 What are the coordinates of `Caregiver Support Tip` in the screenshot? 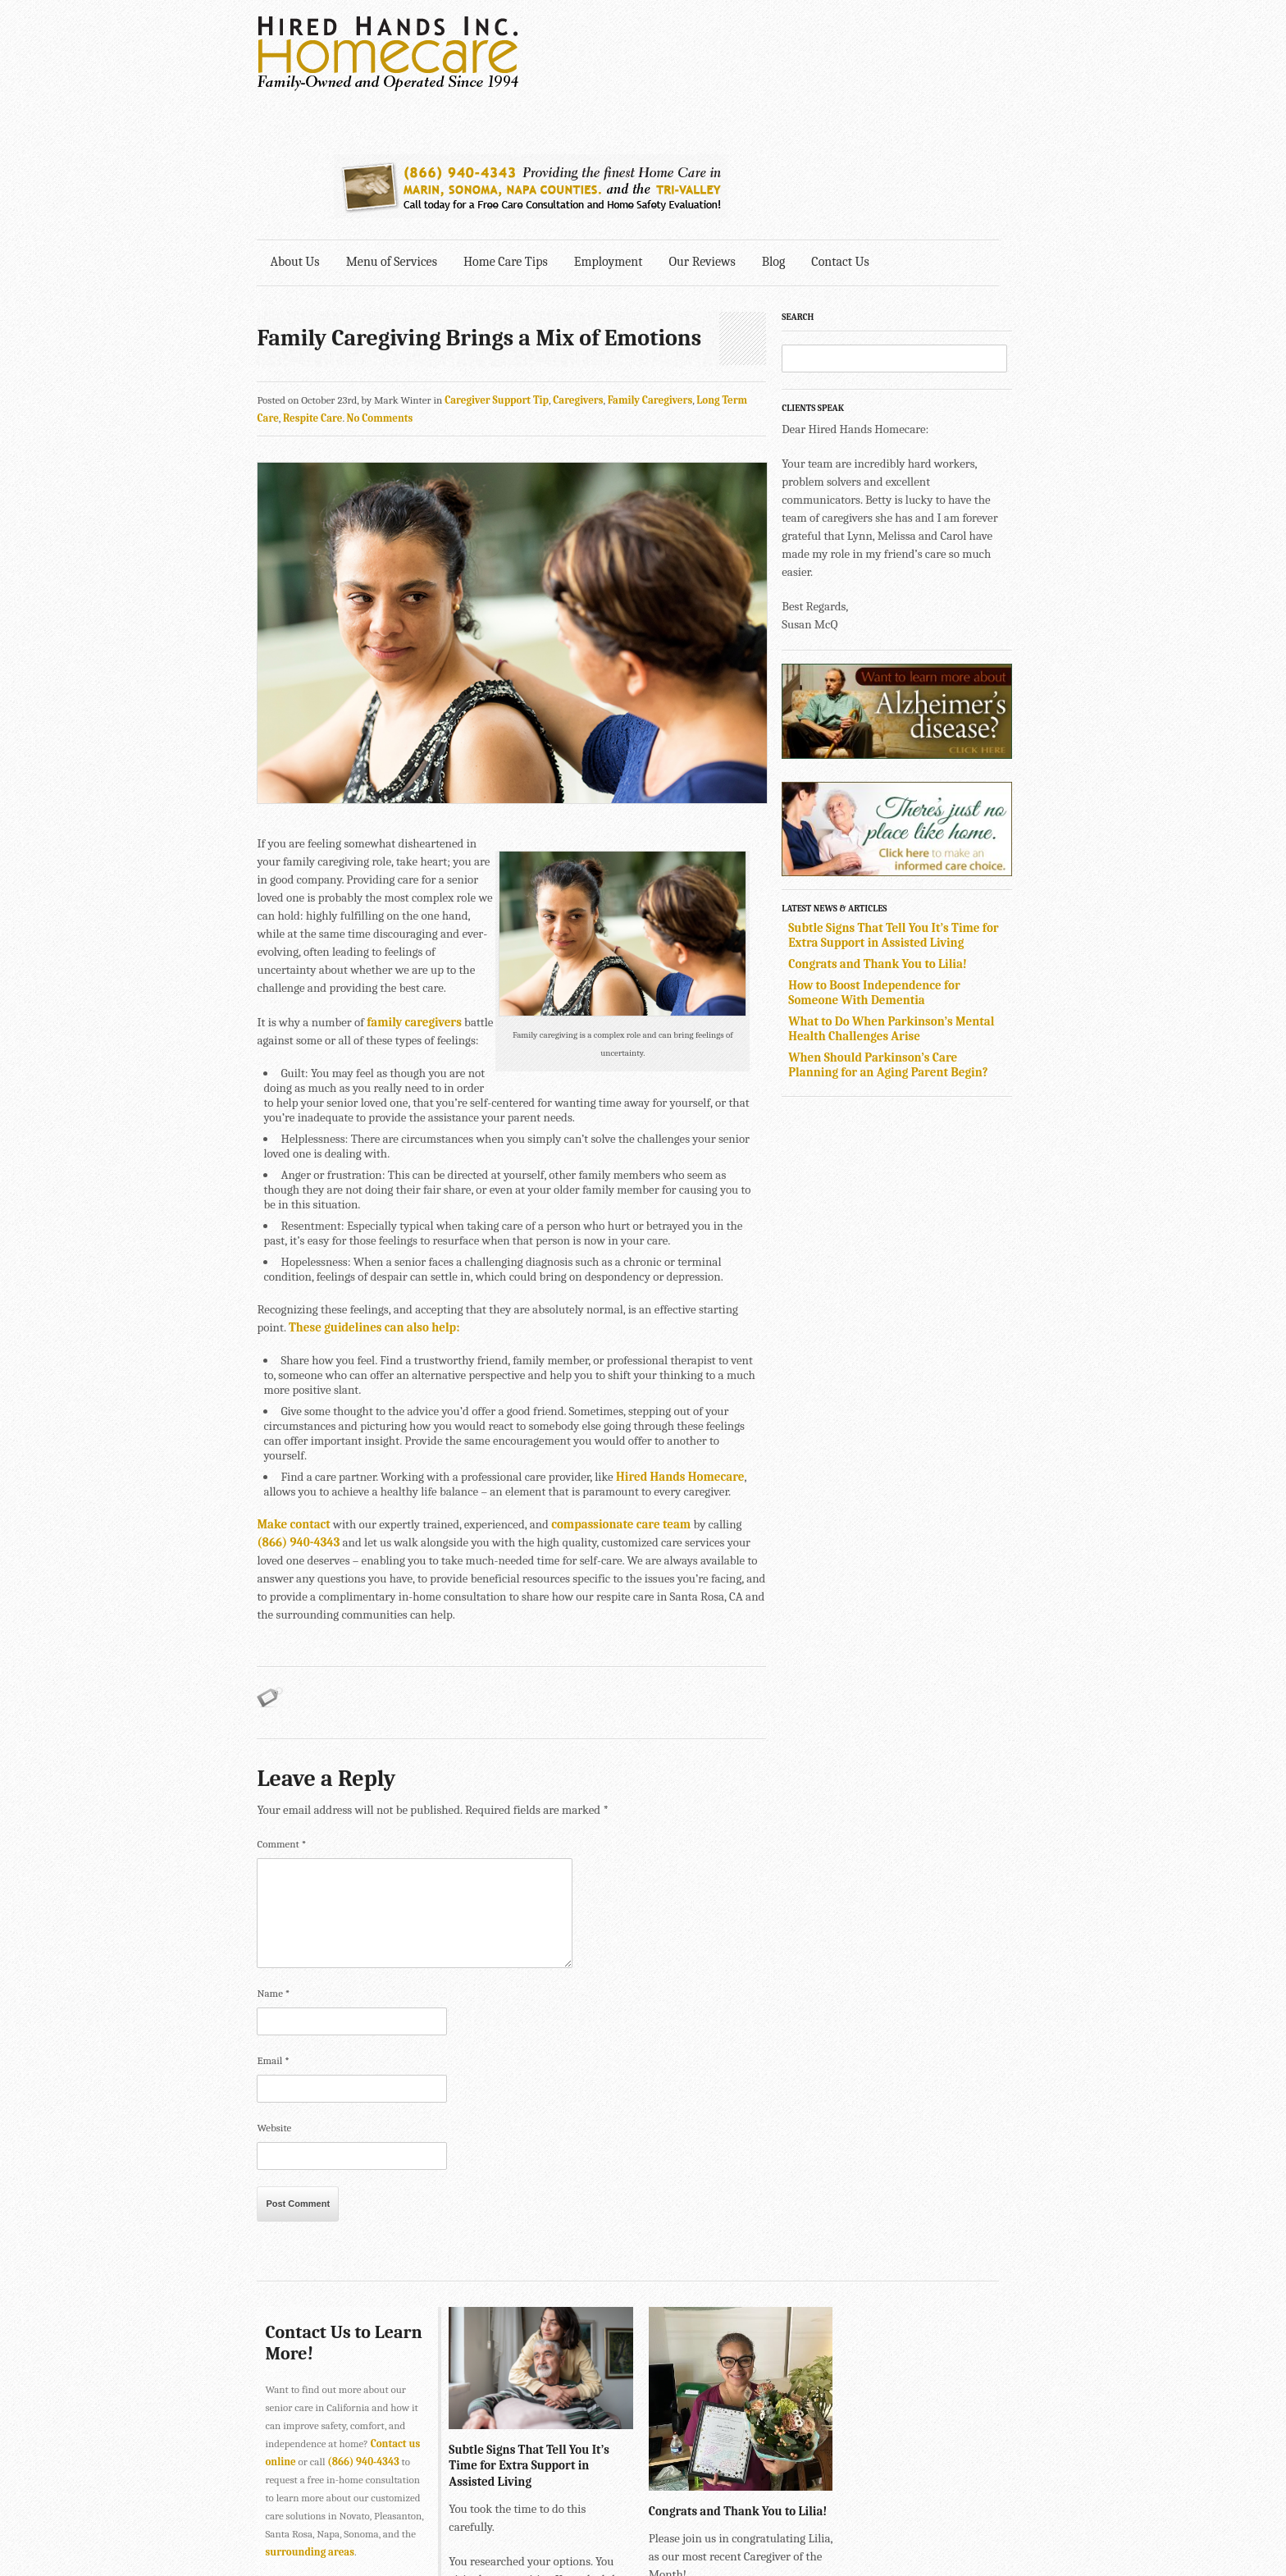 It's located at (497, 270).